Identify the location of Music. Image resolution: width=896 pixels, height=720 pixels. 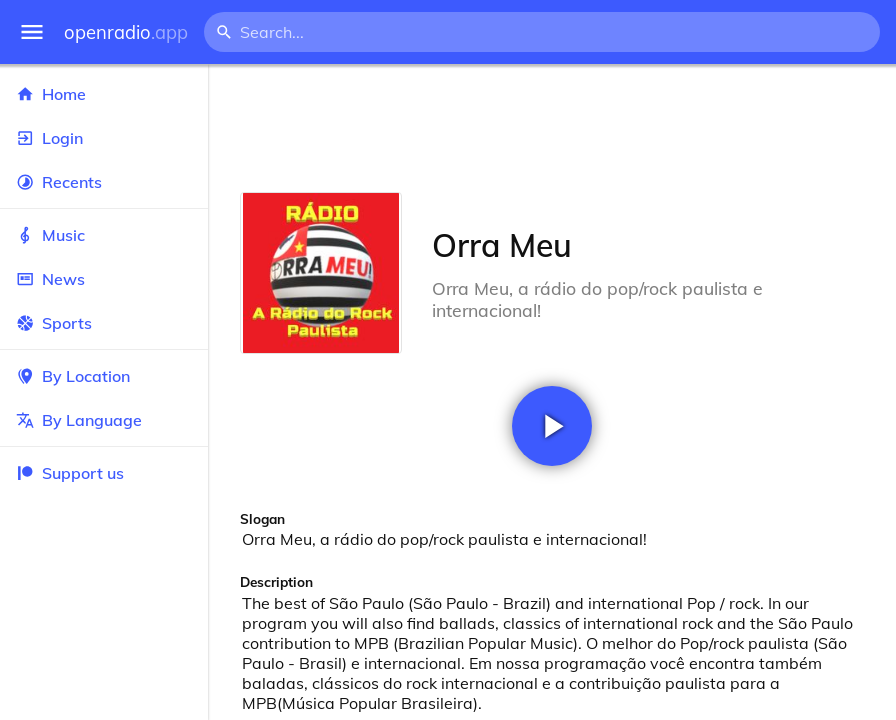
(104, 235).